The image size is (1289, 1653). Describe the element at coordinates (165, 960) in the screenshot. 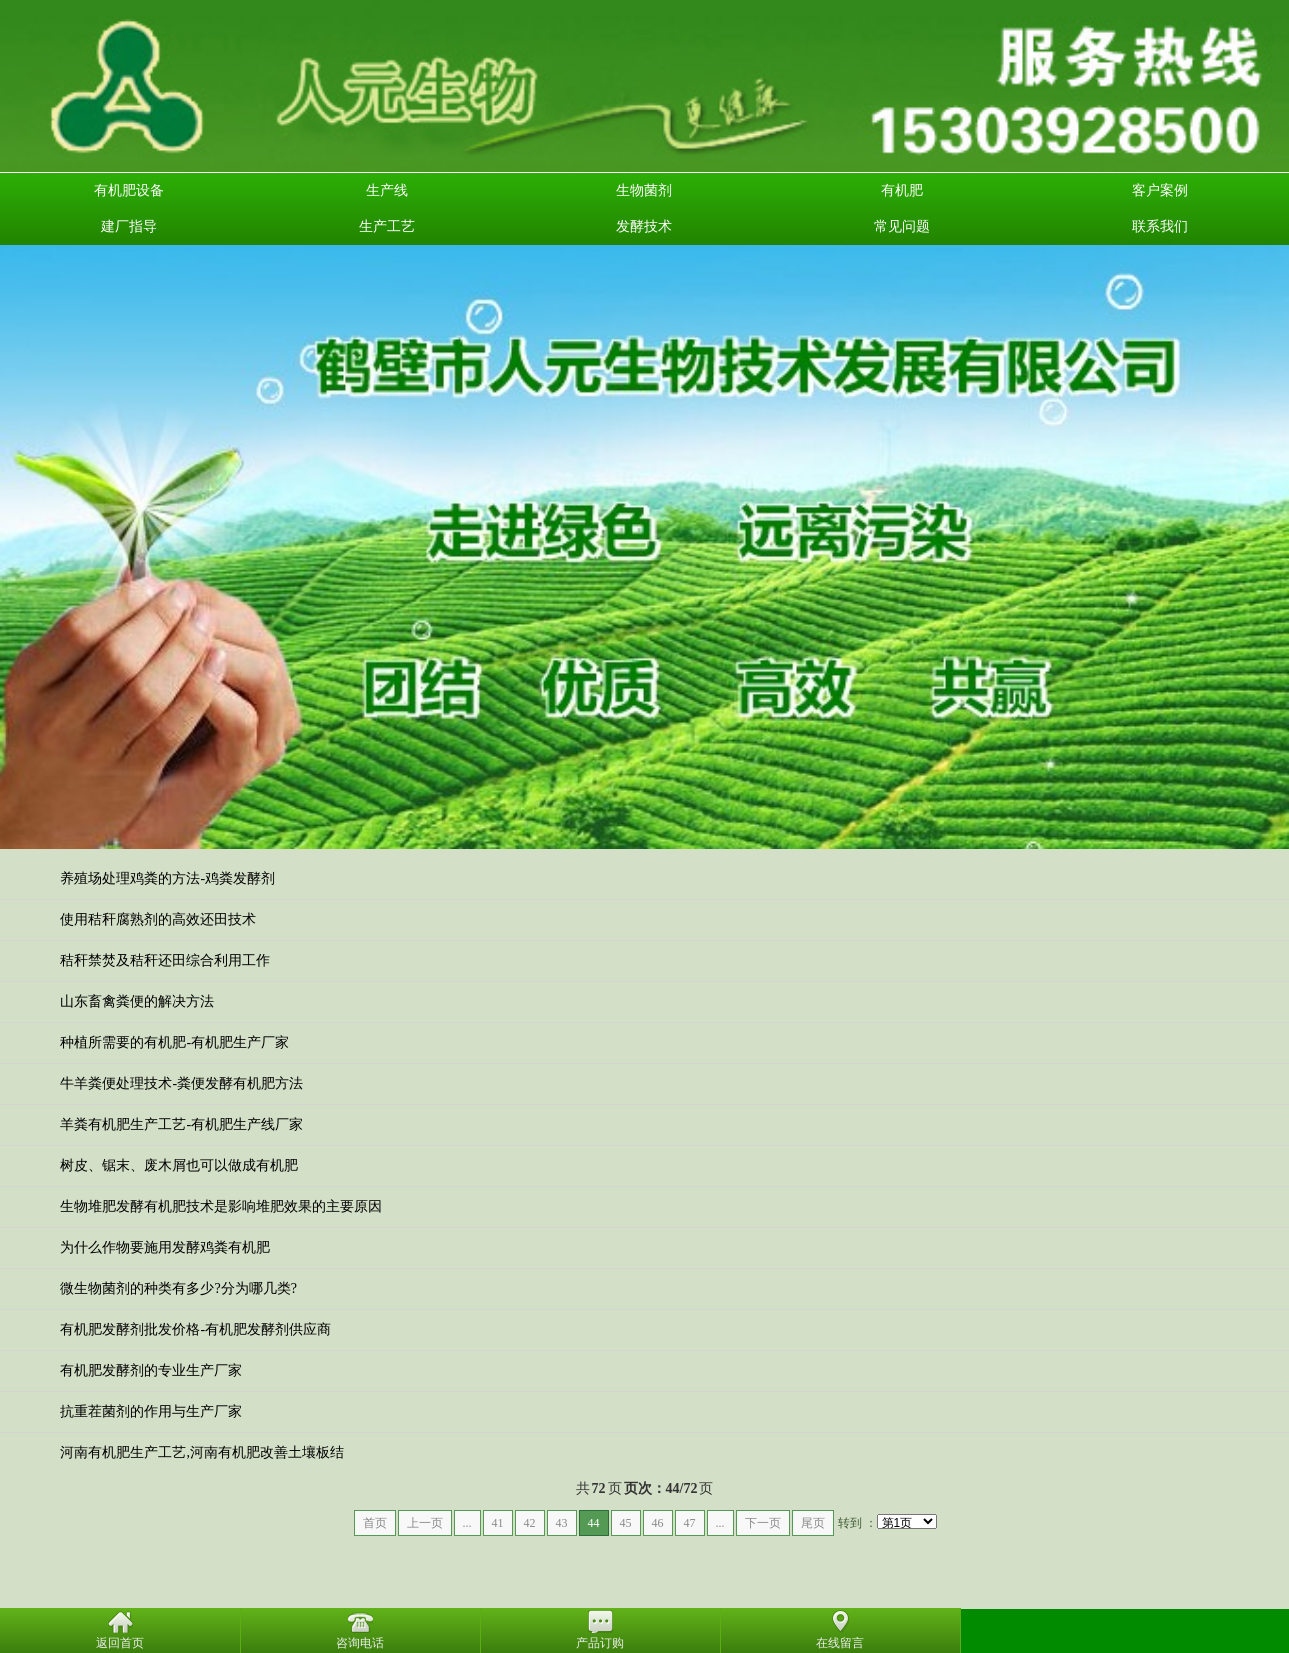

I see `秸秆禁焚及秸秆还田综合利用工作` at that location.